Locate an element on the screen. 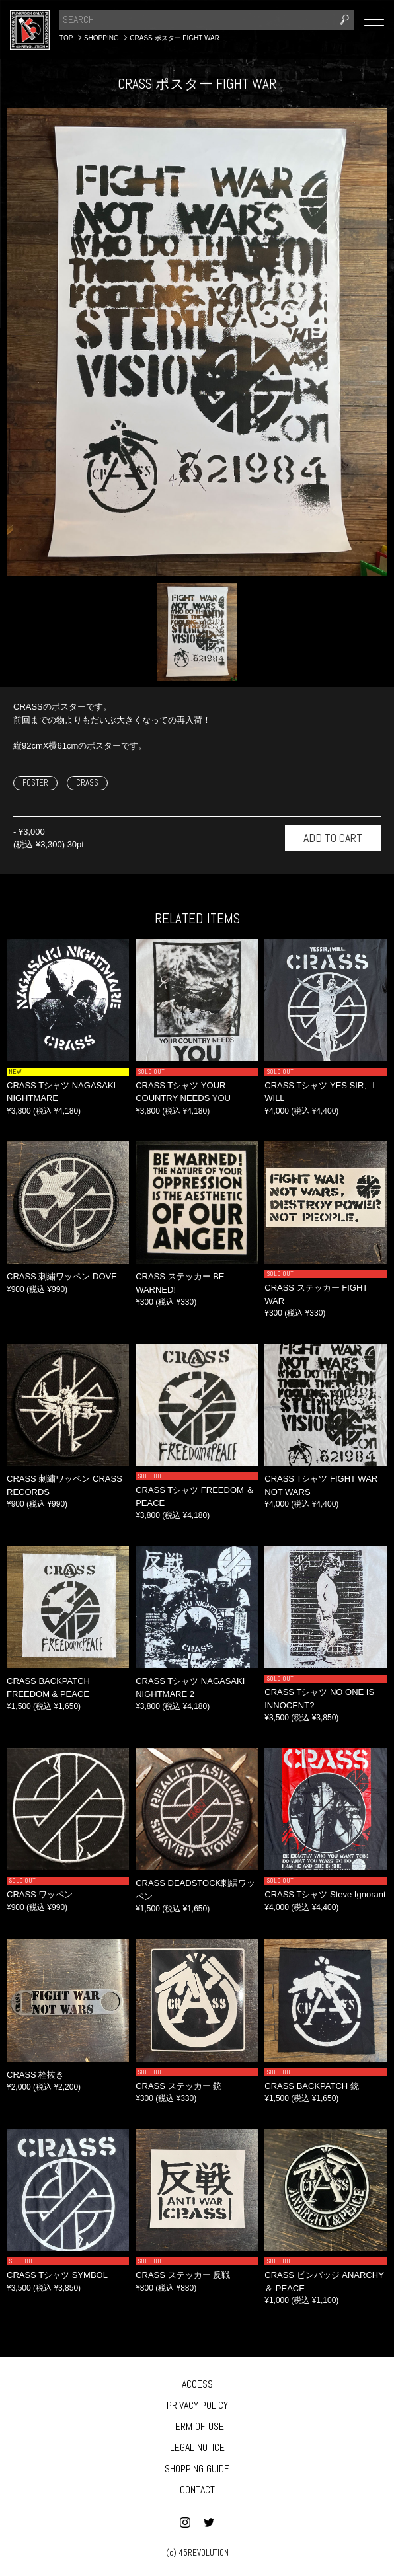  POSTER is located at coordinates (35, 782).